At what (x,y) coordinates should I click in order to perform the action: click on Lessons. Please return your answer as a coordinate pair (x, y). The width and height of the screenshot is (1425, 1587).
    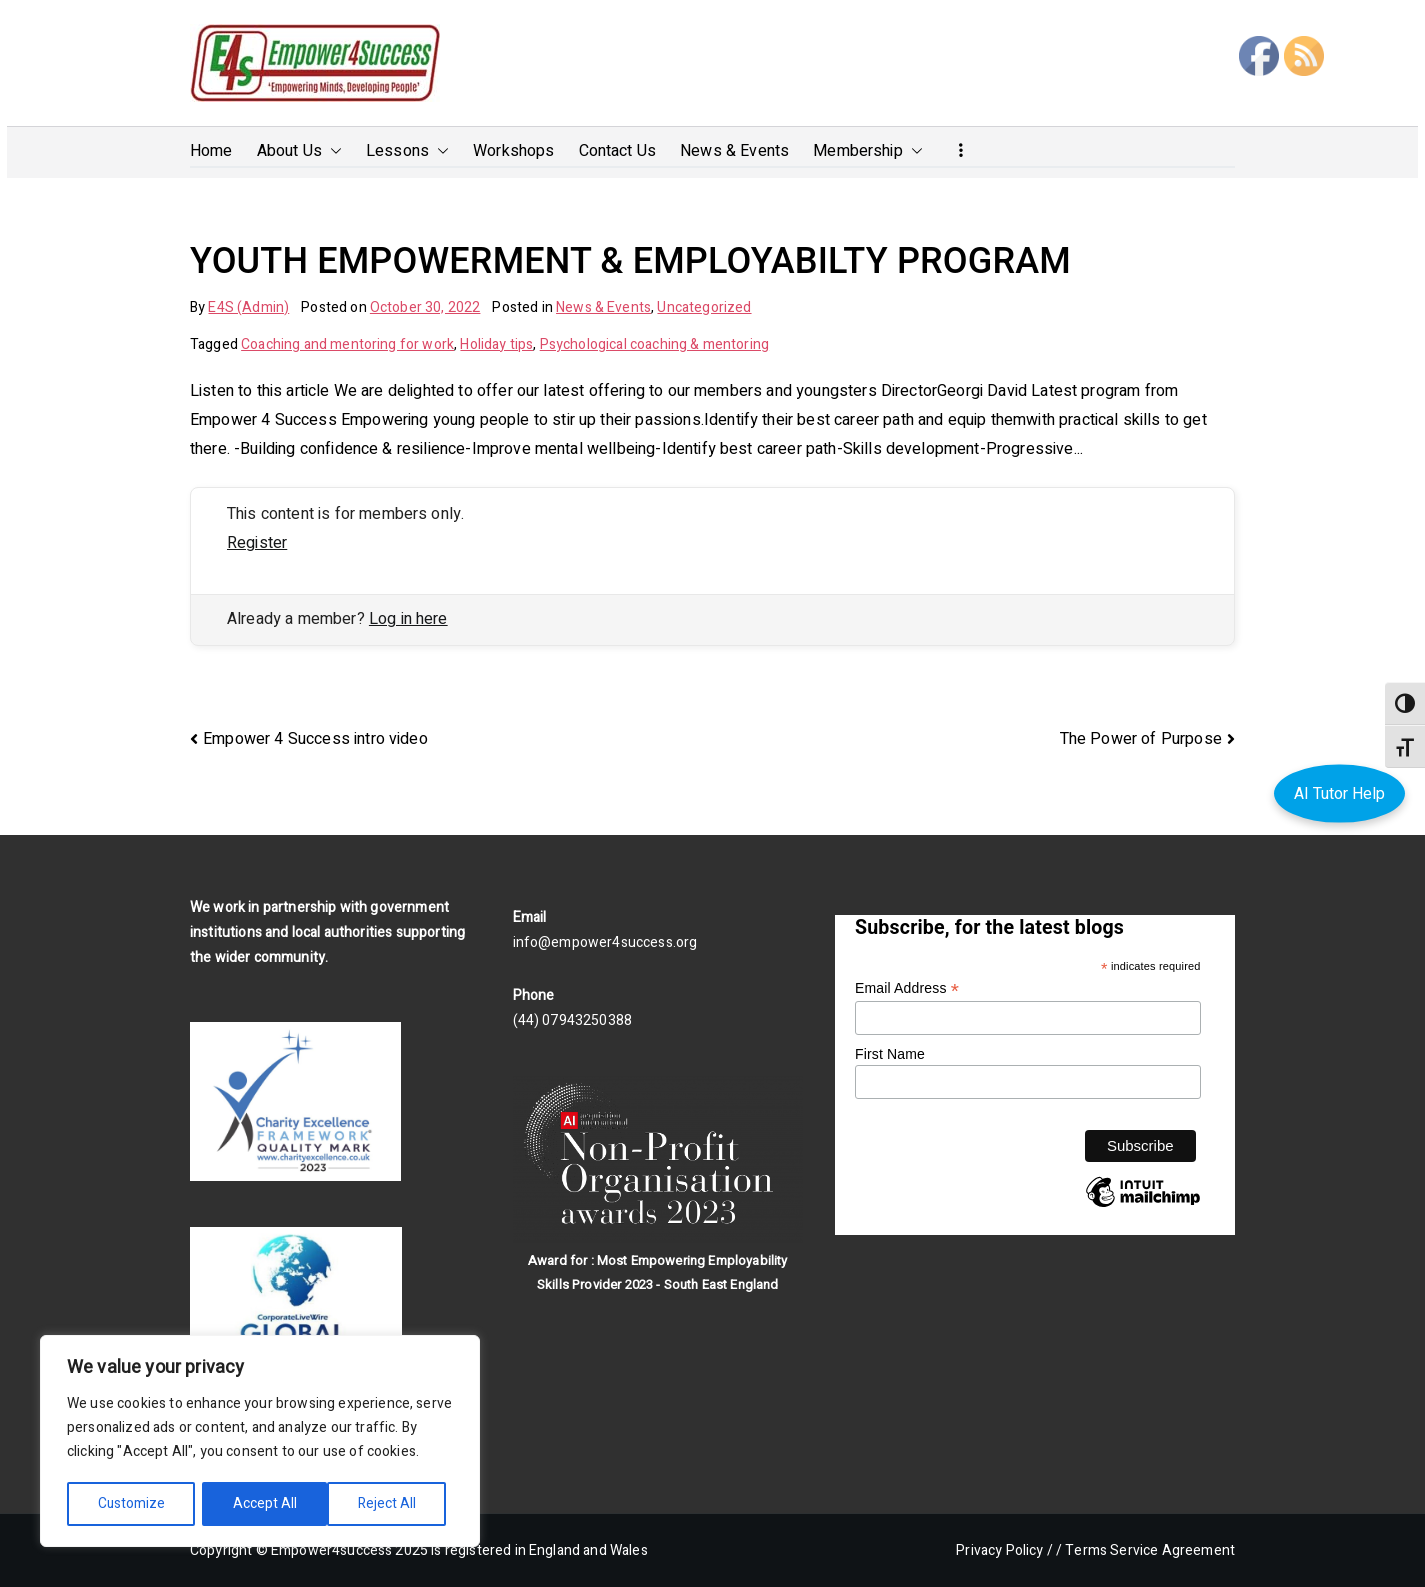
    Looking at the image, I should click on (407, 151).